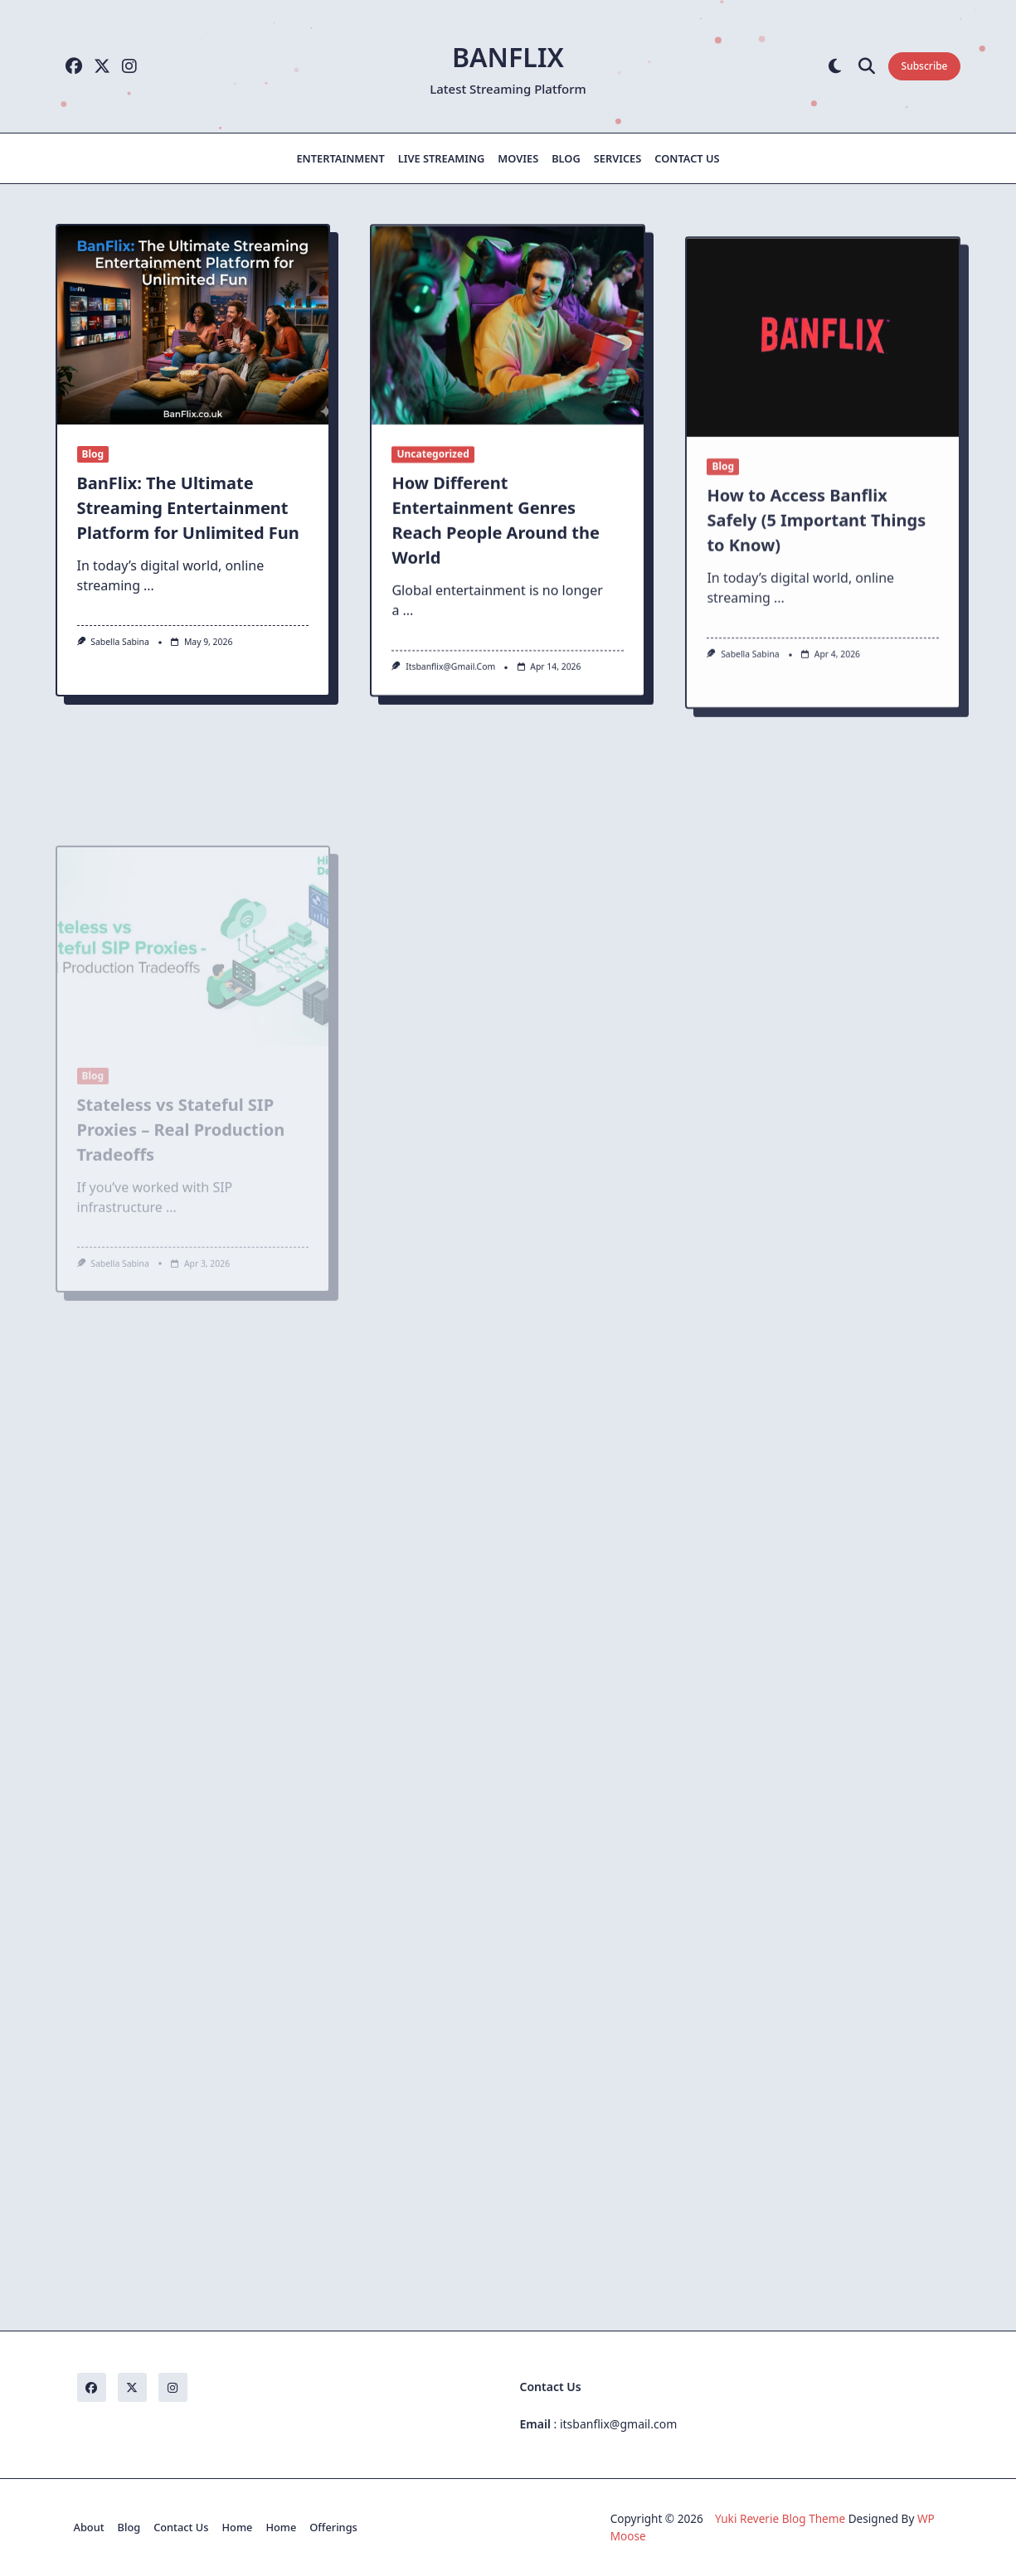 Image resolution: width=1016 pixels, height=2576 pixels. What do you see at coordinates (237, 2527) in the screenshot?
I see `Home` at bounding box center [237, 2527].